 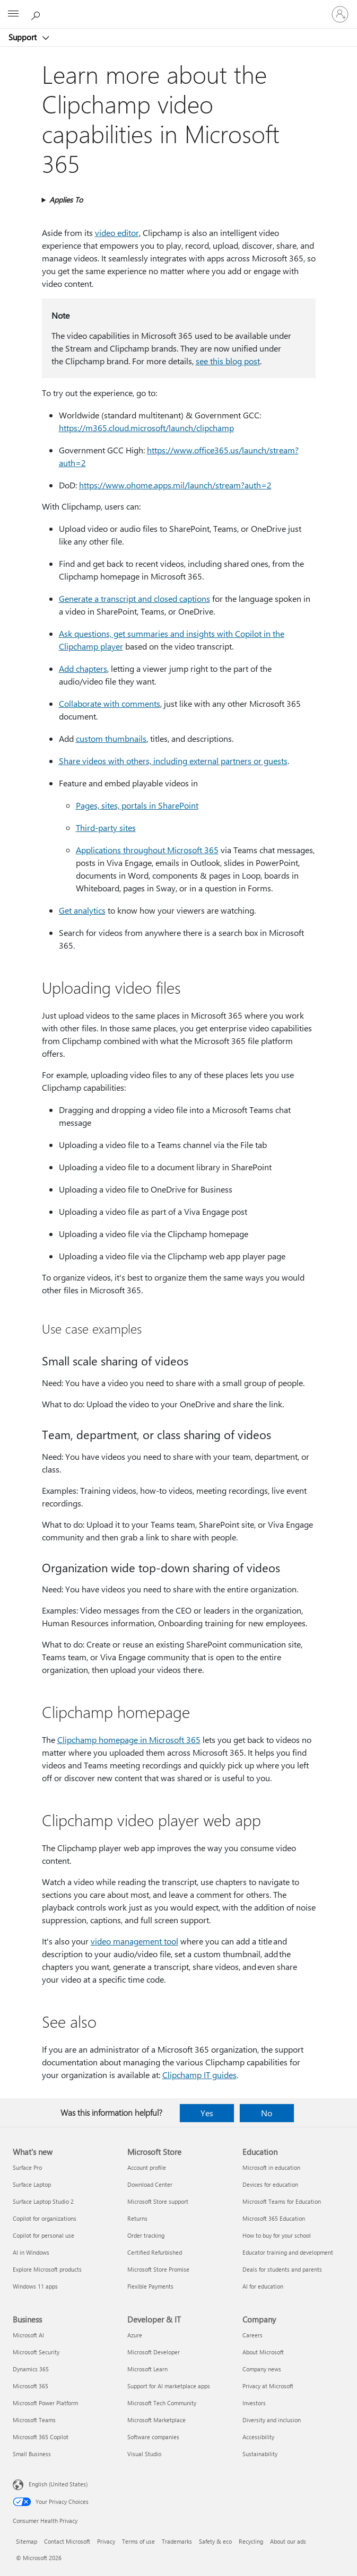 What do you see at coordinates (156, 2420) in the screenshot?
I see `Microsoft Marketplace [Microsoft Marketplace Developer & IT]` at bounding box center [156, 2420].